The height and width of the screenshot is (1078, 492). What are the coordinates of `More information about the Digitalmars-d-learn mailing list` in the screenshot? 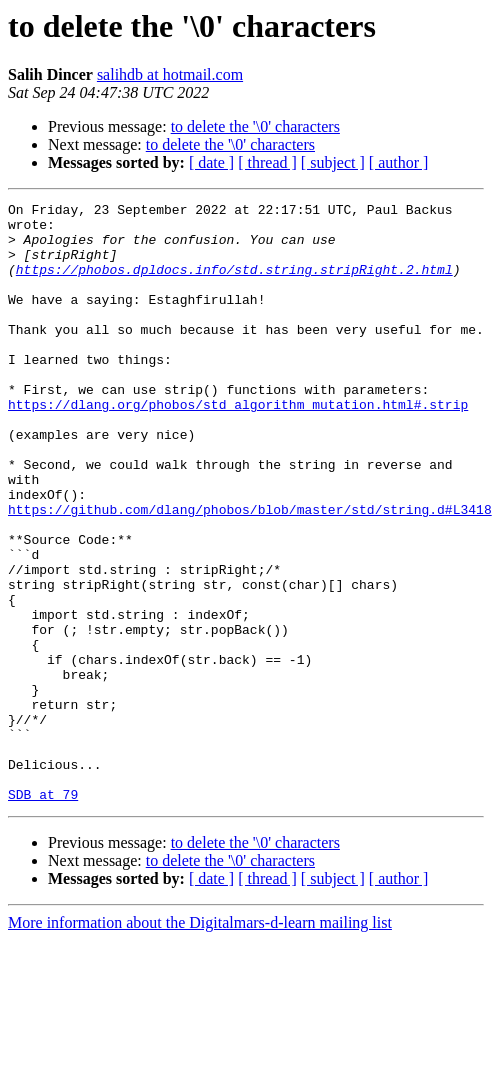 It's located at (200, 1042).